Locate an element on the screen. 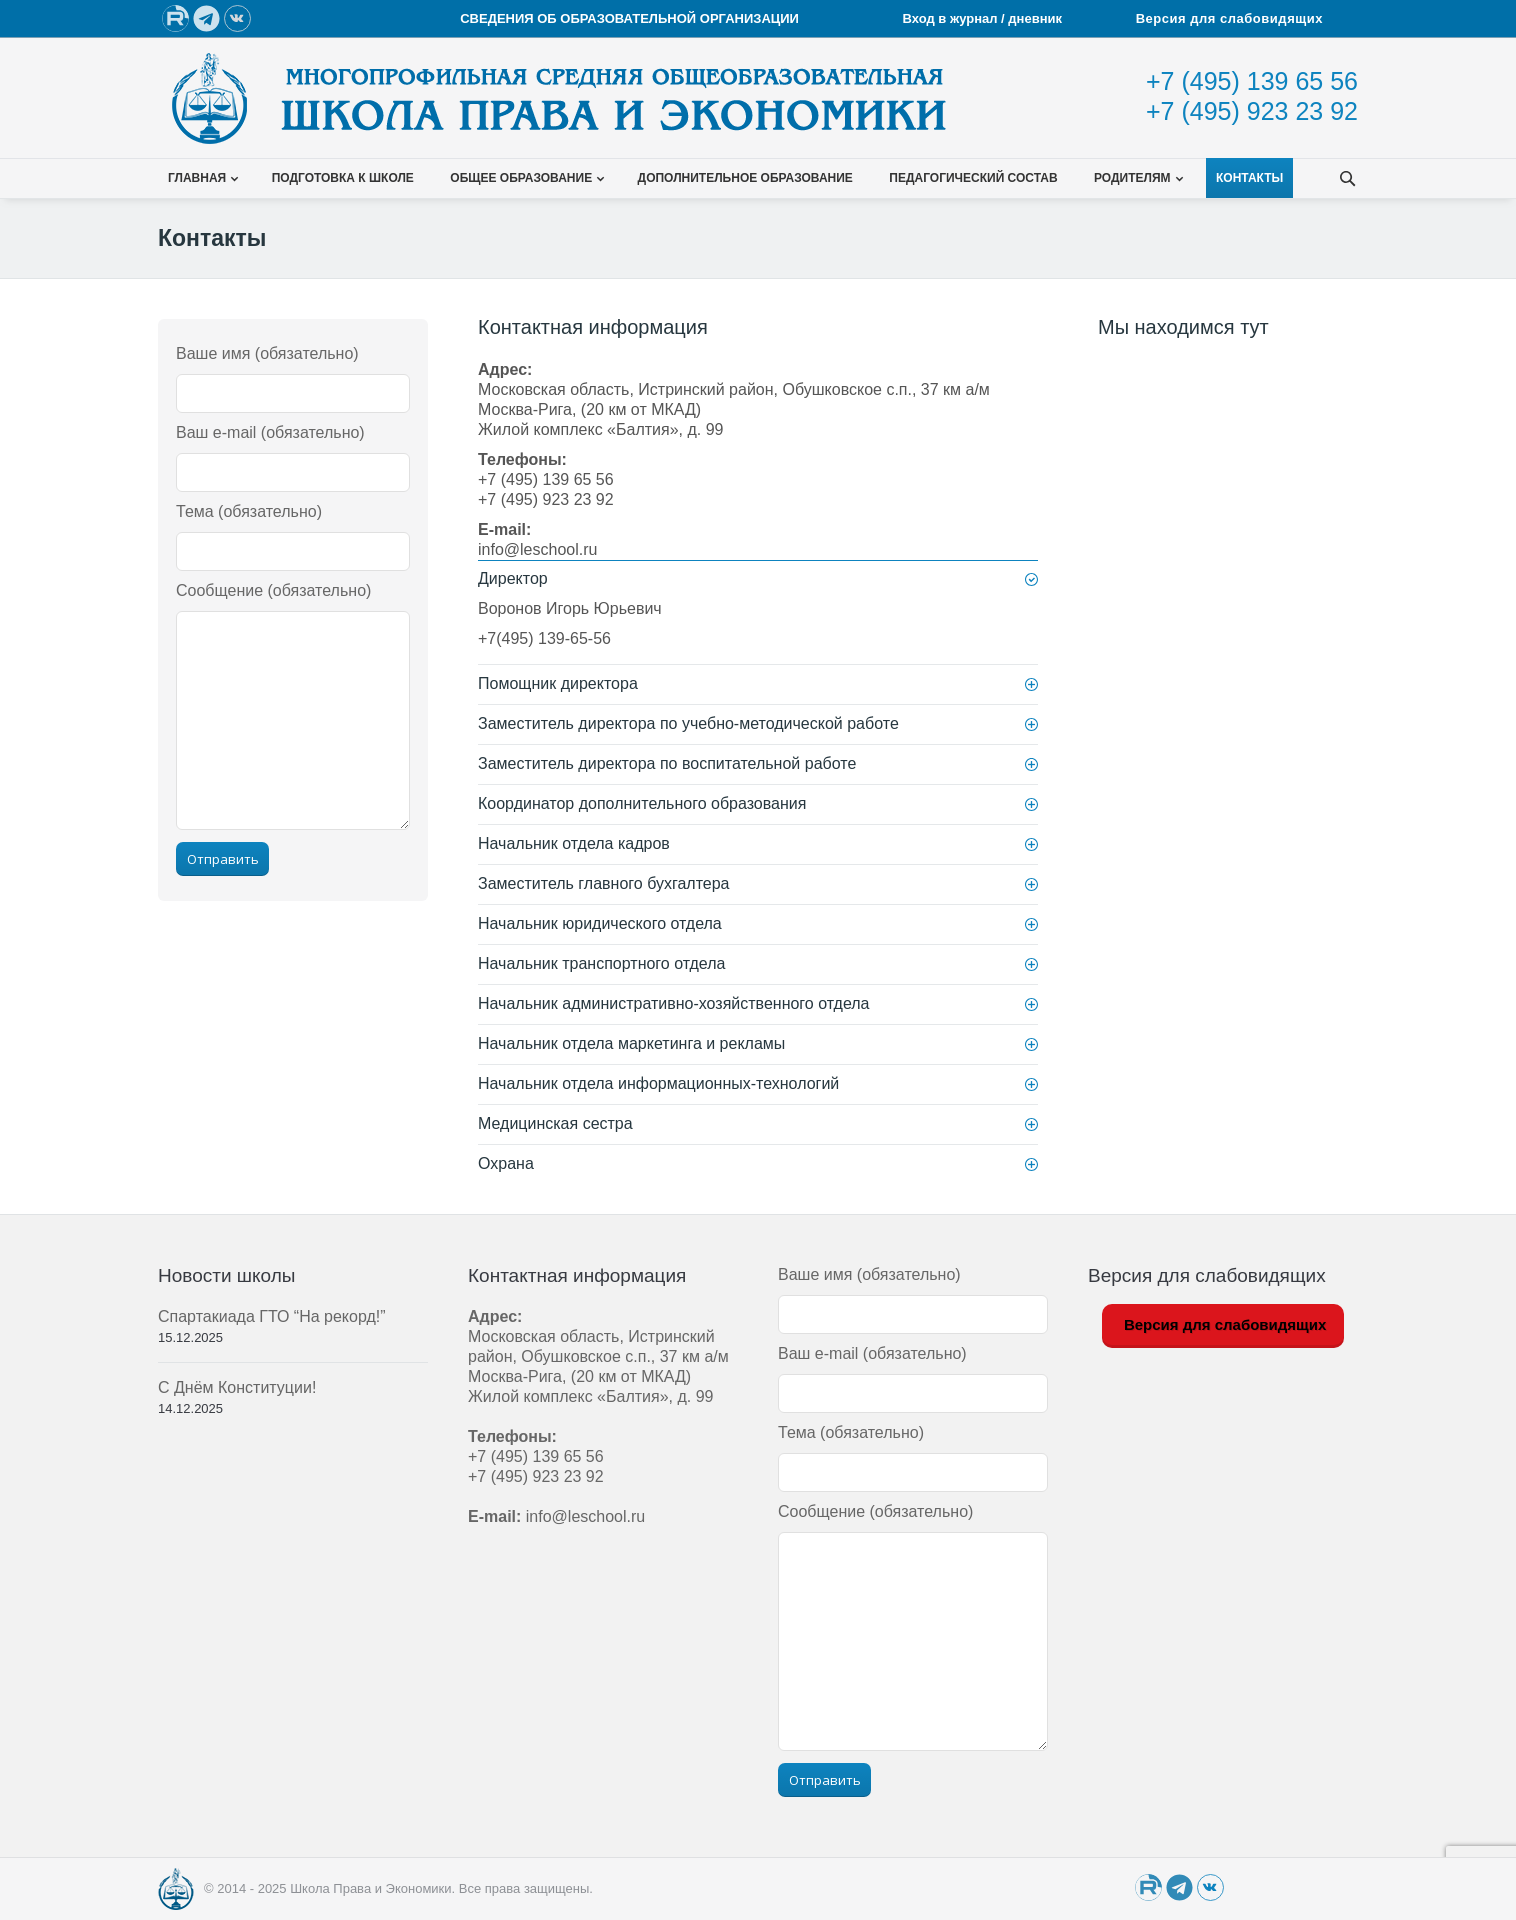 Image resolution: width=1516 pixels, height=1920 pixels. Версия для слабовидящих is located at coordinates (1229, 18).